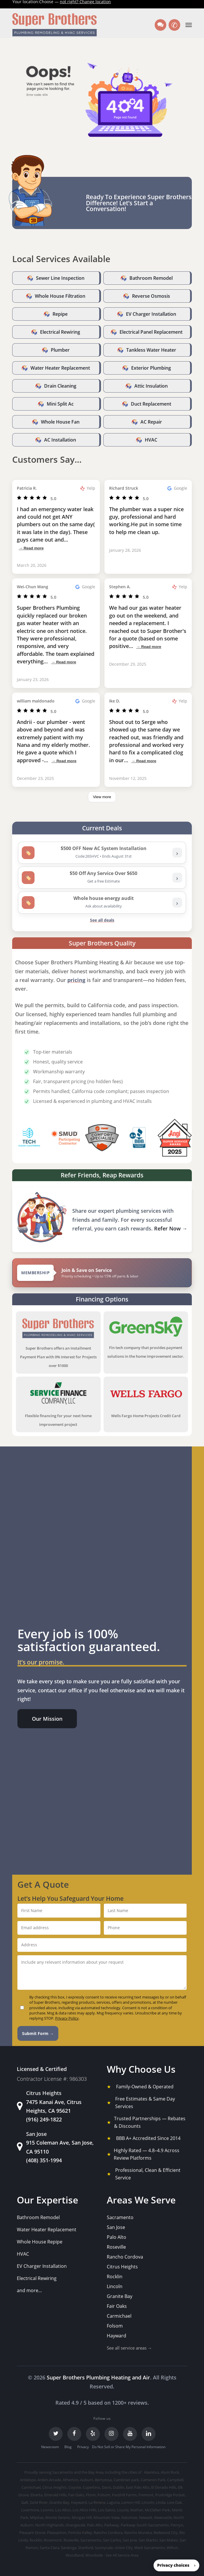  Describe the element at coordinates (151, 404) in the screenshot. I see `Duct Replacement` at that location.